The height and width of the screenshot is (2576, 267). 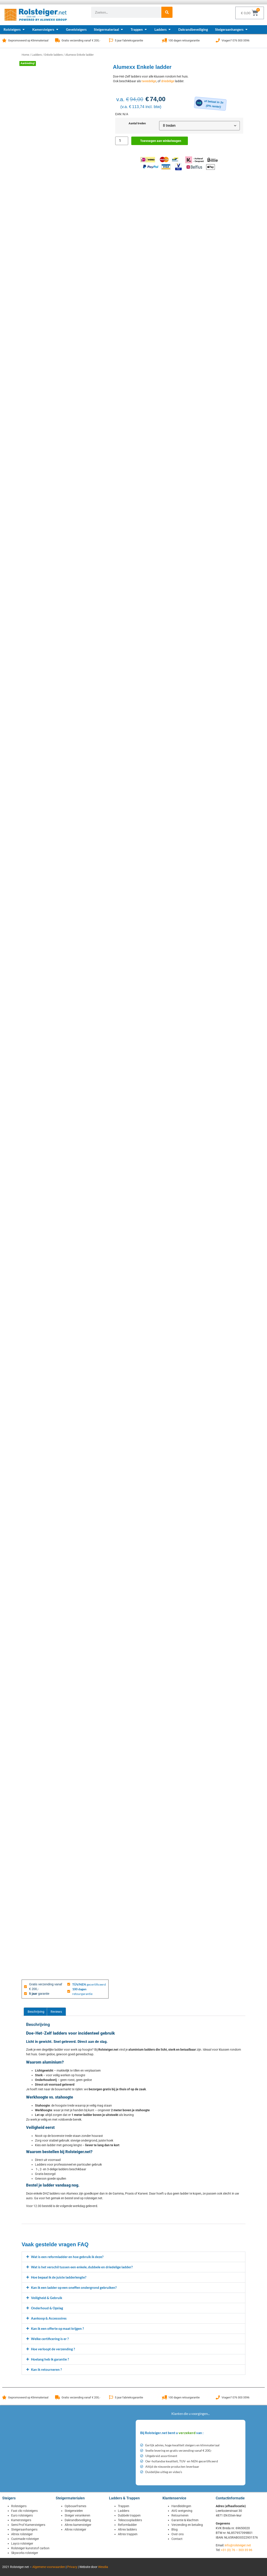 I want to click on Reviews [tab], so click(x=56, y=2011).